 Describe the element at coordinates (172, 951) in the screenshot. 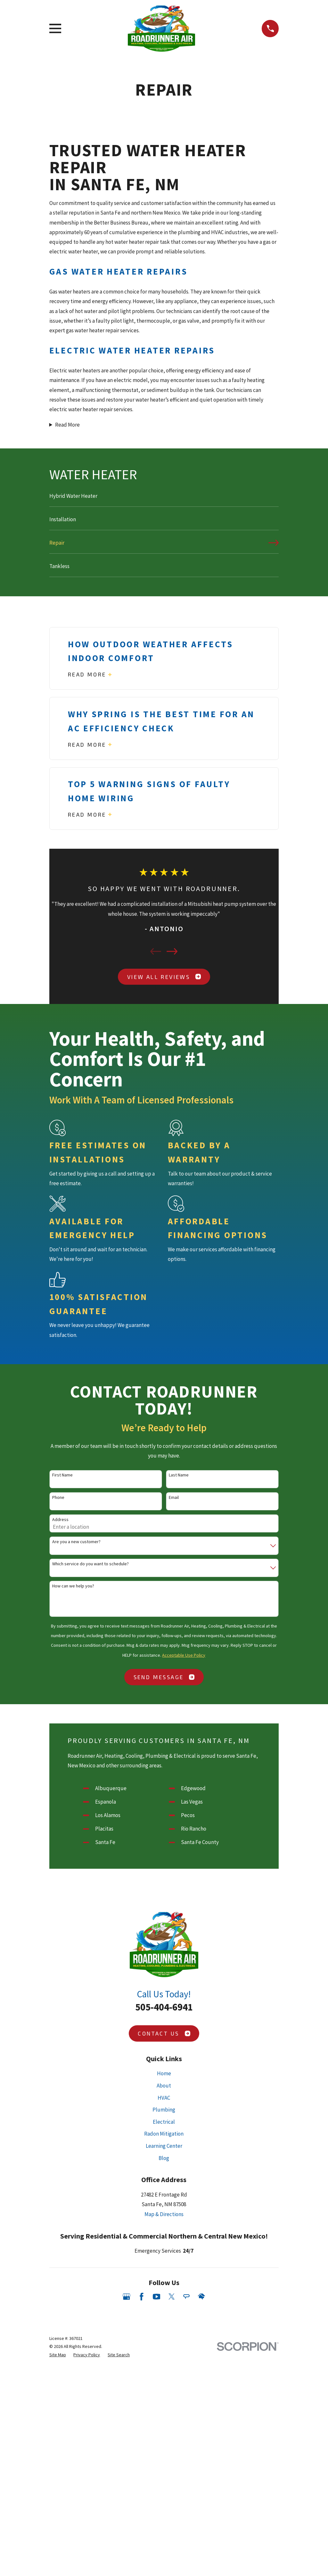

I see `[View next item]` at that location.